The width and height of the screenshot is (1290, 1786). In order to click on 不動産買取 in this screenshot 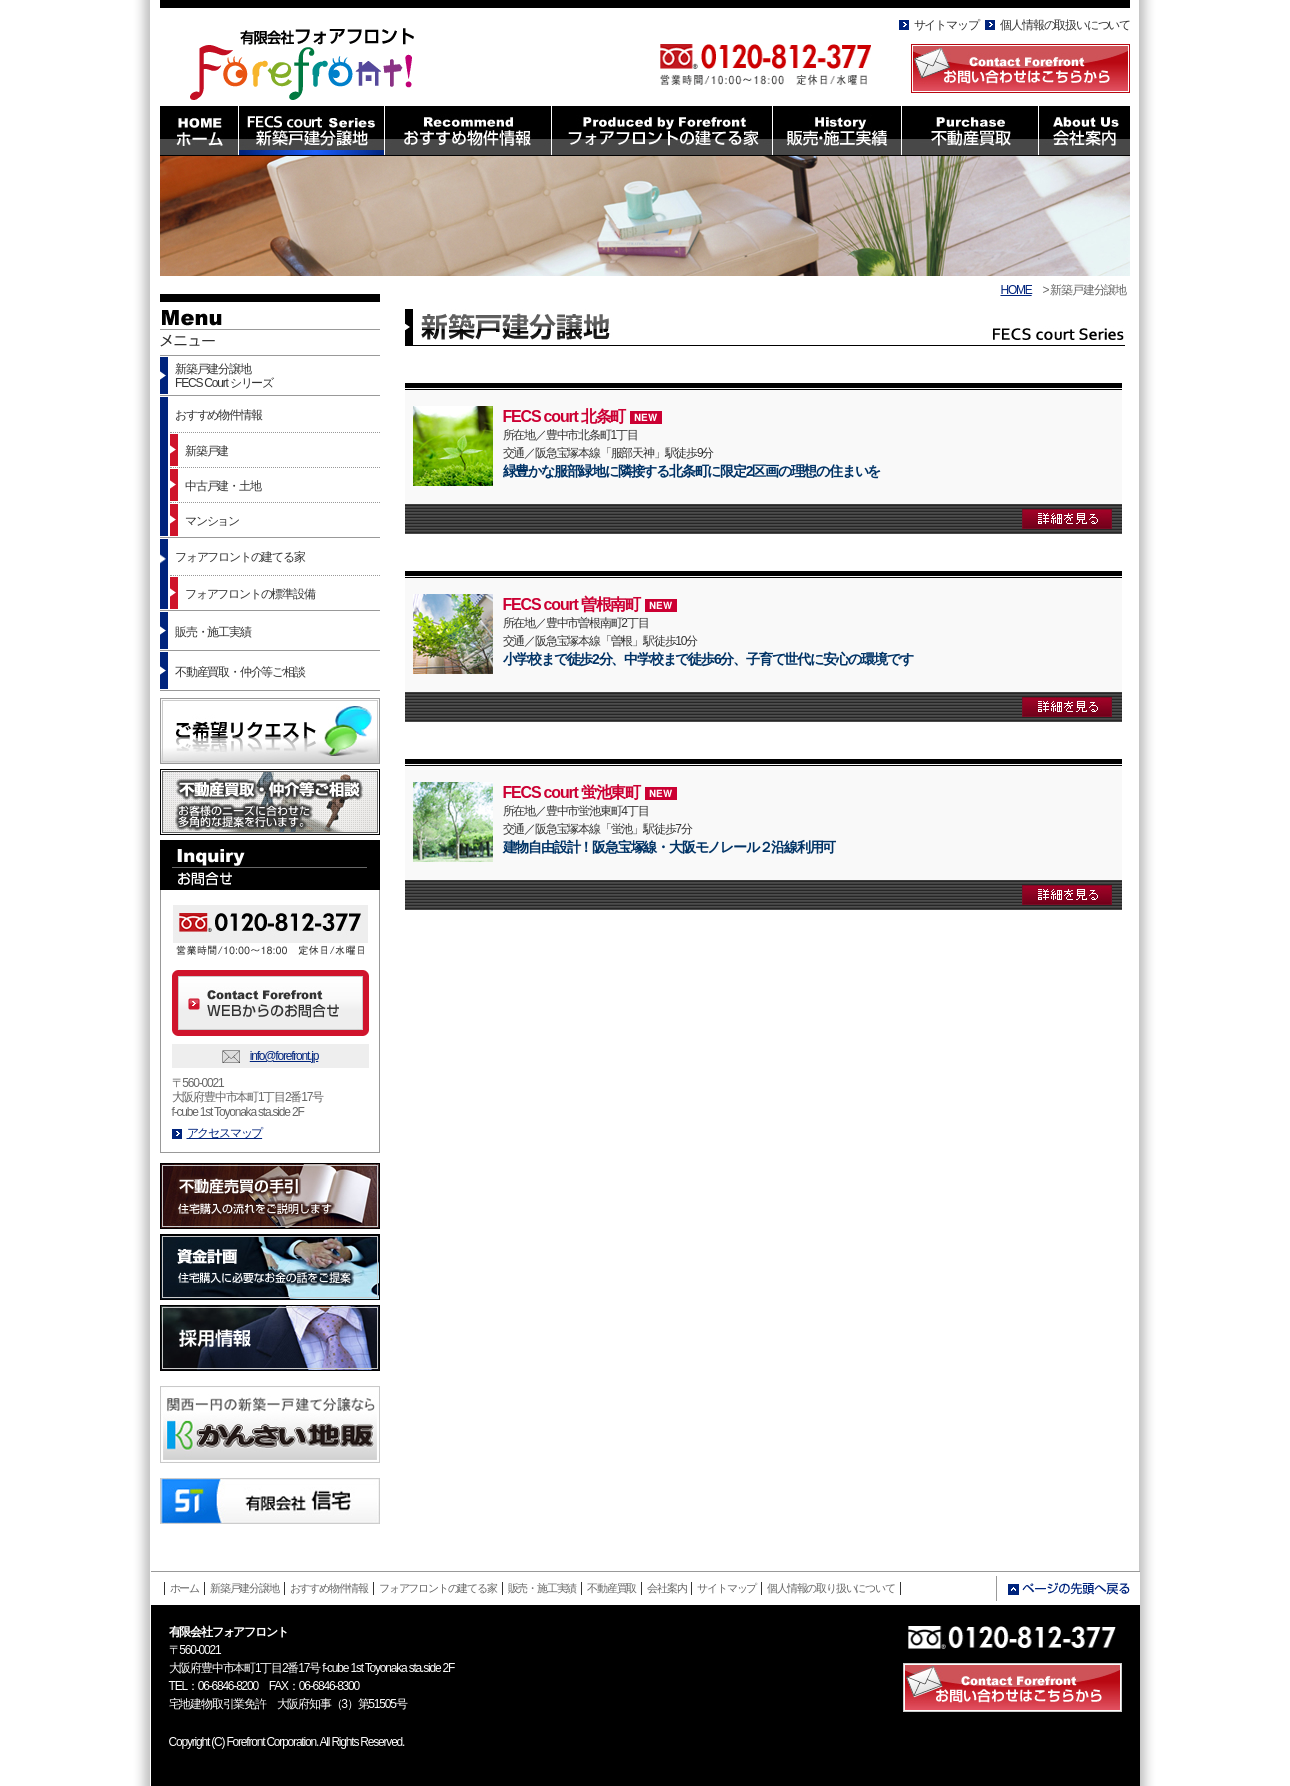, I will do `click(611, 1588)`.